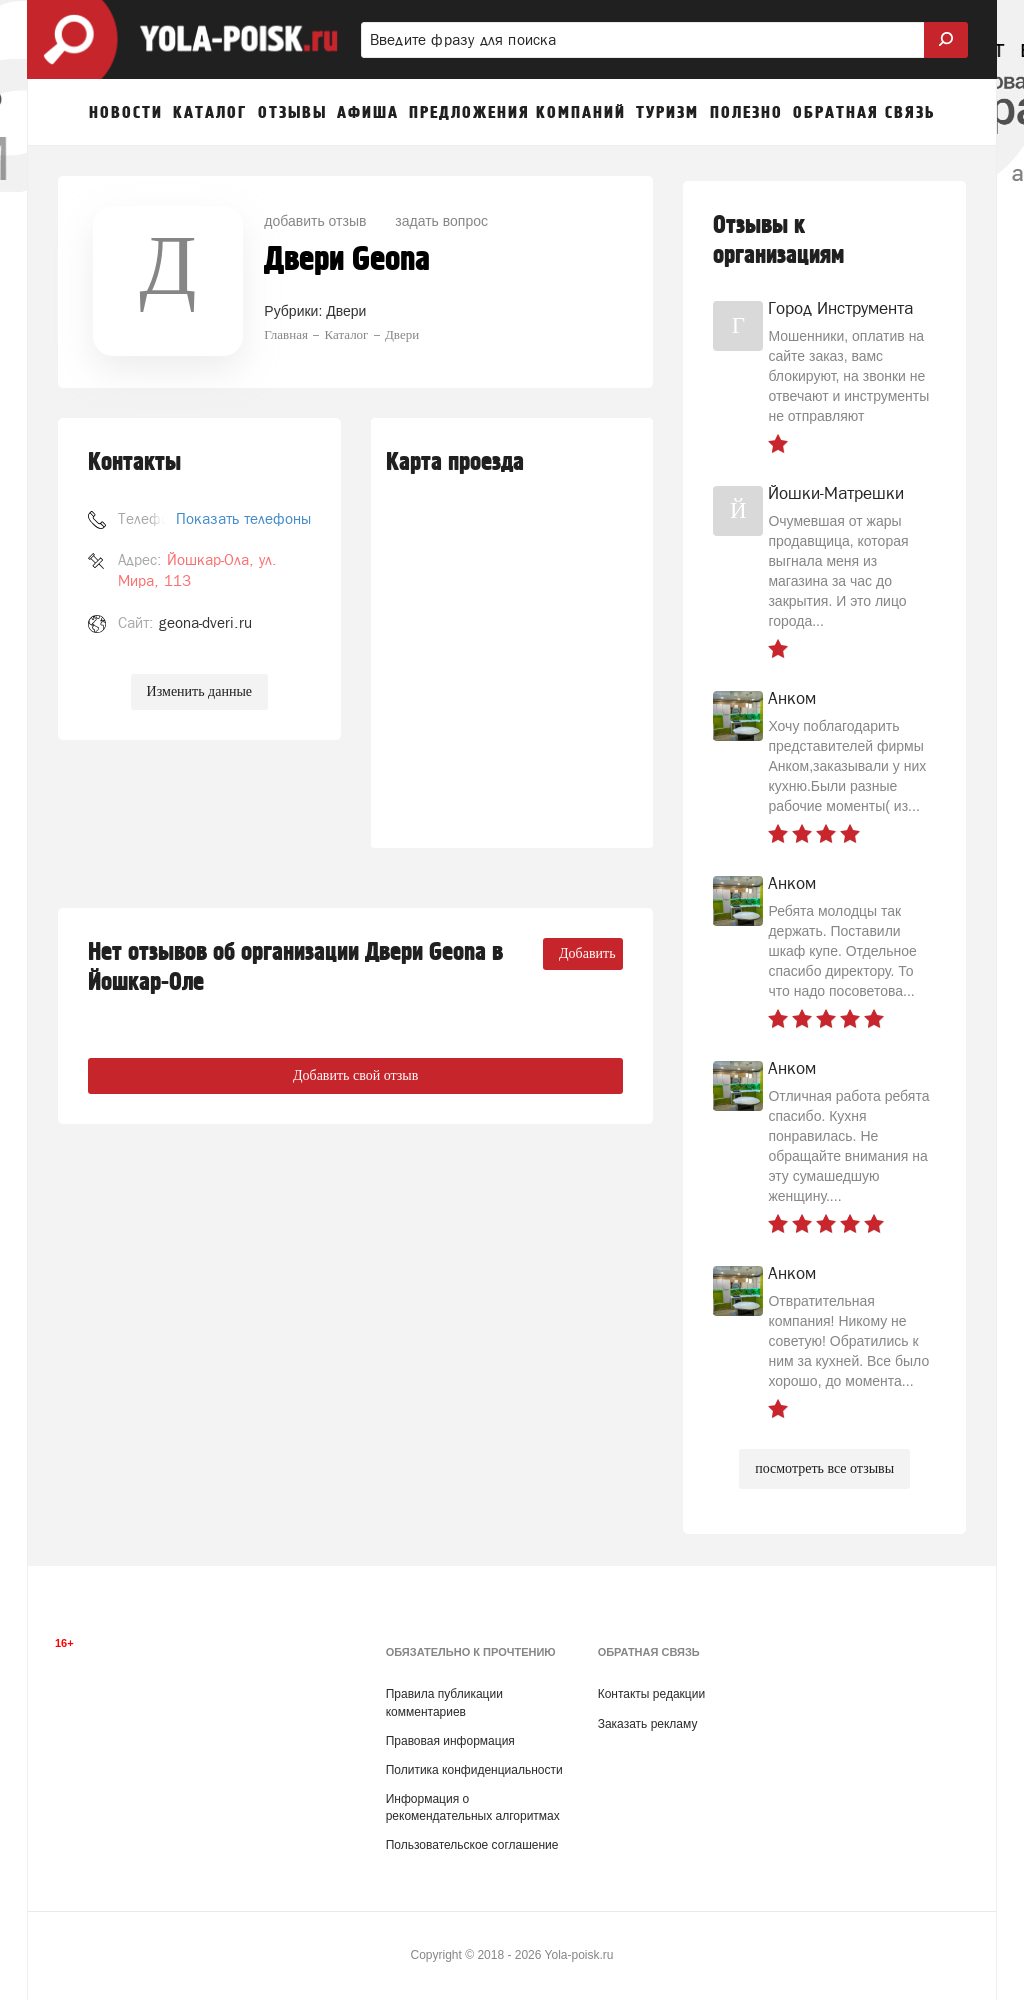 This screenshot has height=2000, width=1024. I want to click on Политика конфиденциальности, so click(474, 1770).